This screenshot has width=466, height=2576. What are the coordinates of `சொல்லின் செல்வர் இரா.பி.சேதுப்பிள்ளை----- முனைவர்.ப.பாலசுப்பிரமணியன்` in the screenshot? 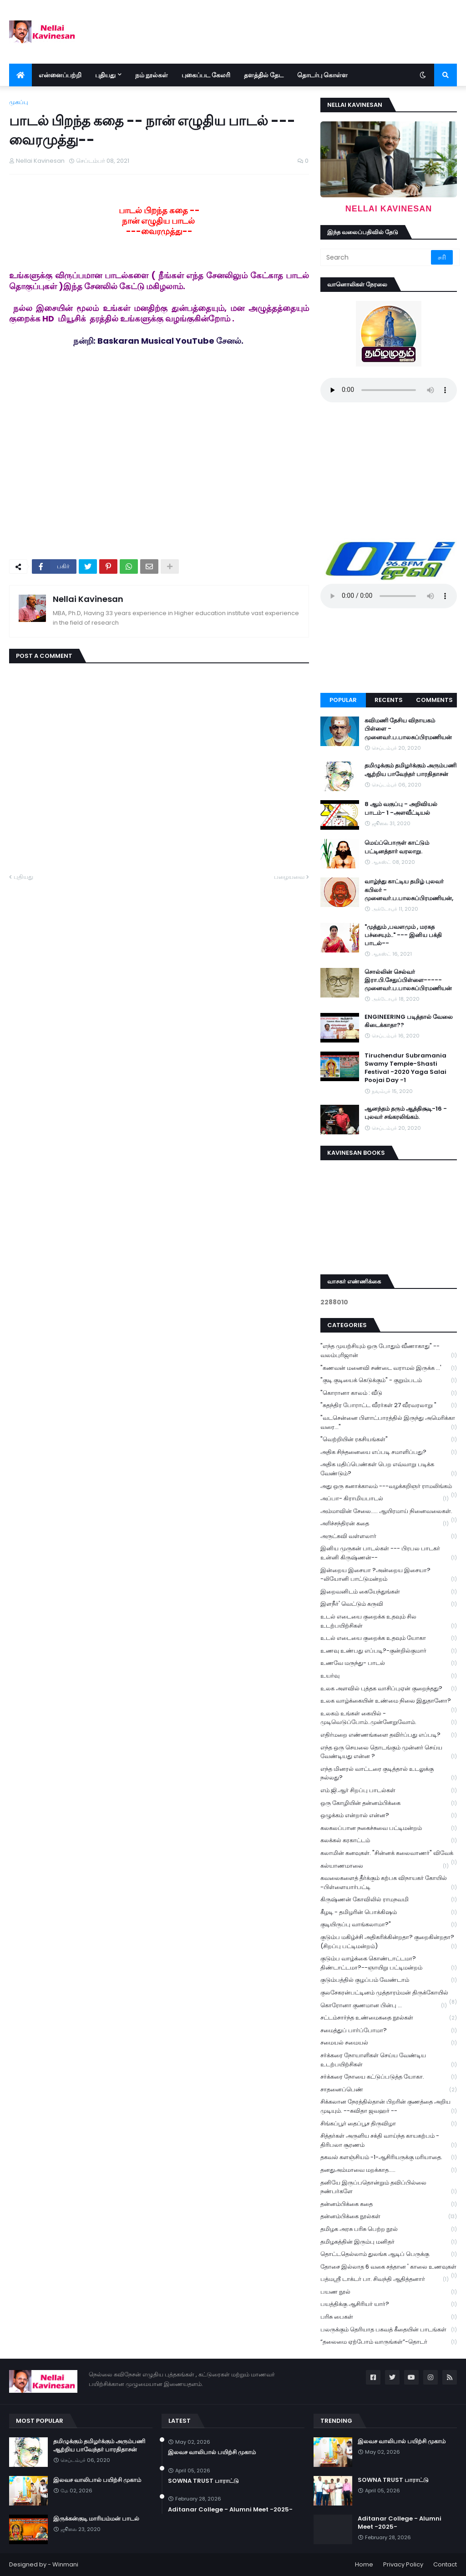 It's located at (408, 980).